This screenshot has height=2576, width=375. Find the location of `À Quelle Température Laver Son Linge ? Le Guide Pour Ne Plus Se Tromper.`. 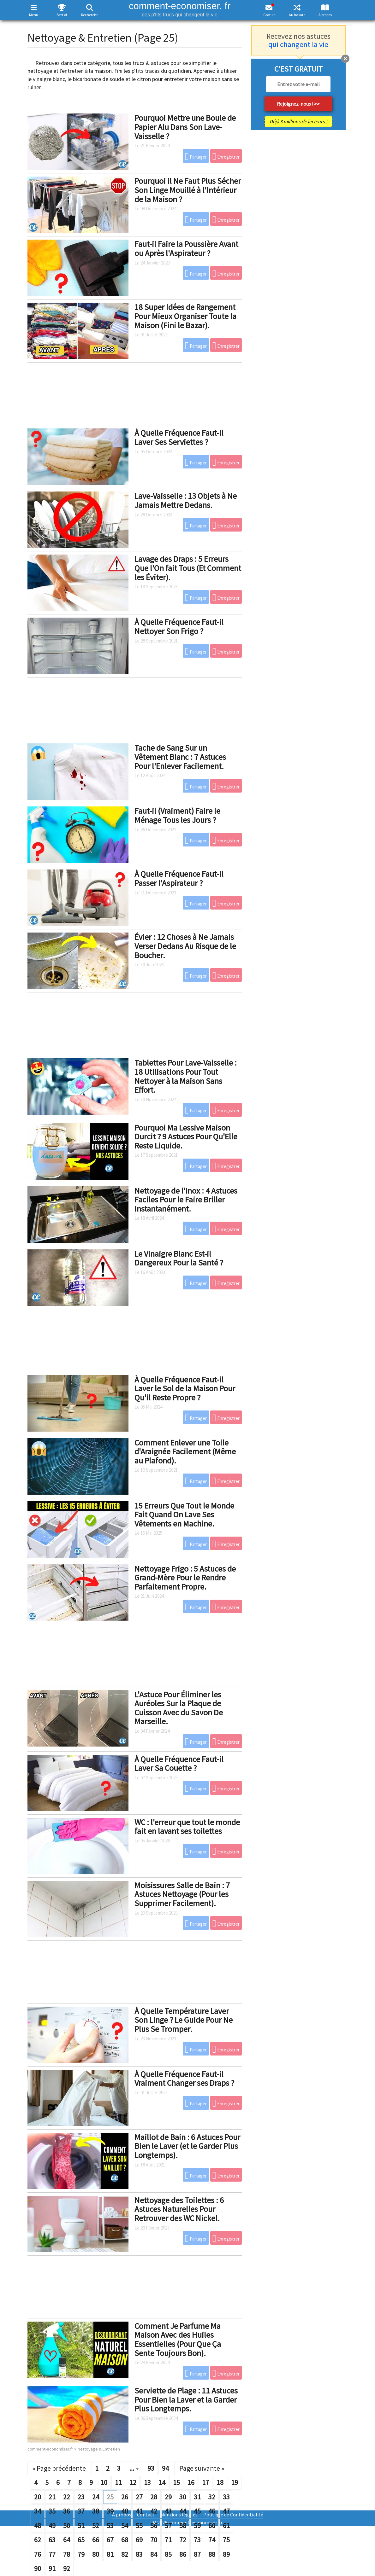

À Quelle Température Laver Son Linge ? Le Guide Pour Ne Plus Se Tromper. is located at coordinates (183, 2020).